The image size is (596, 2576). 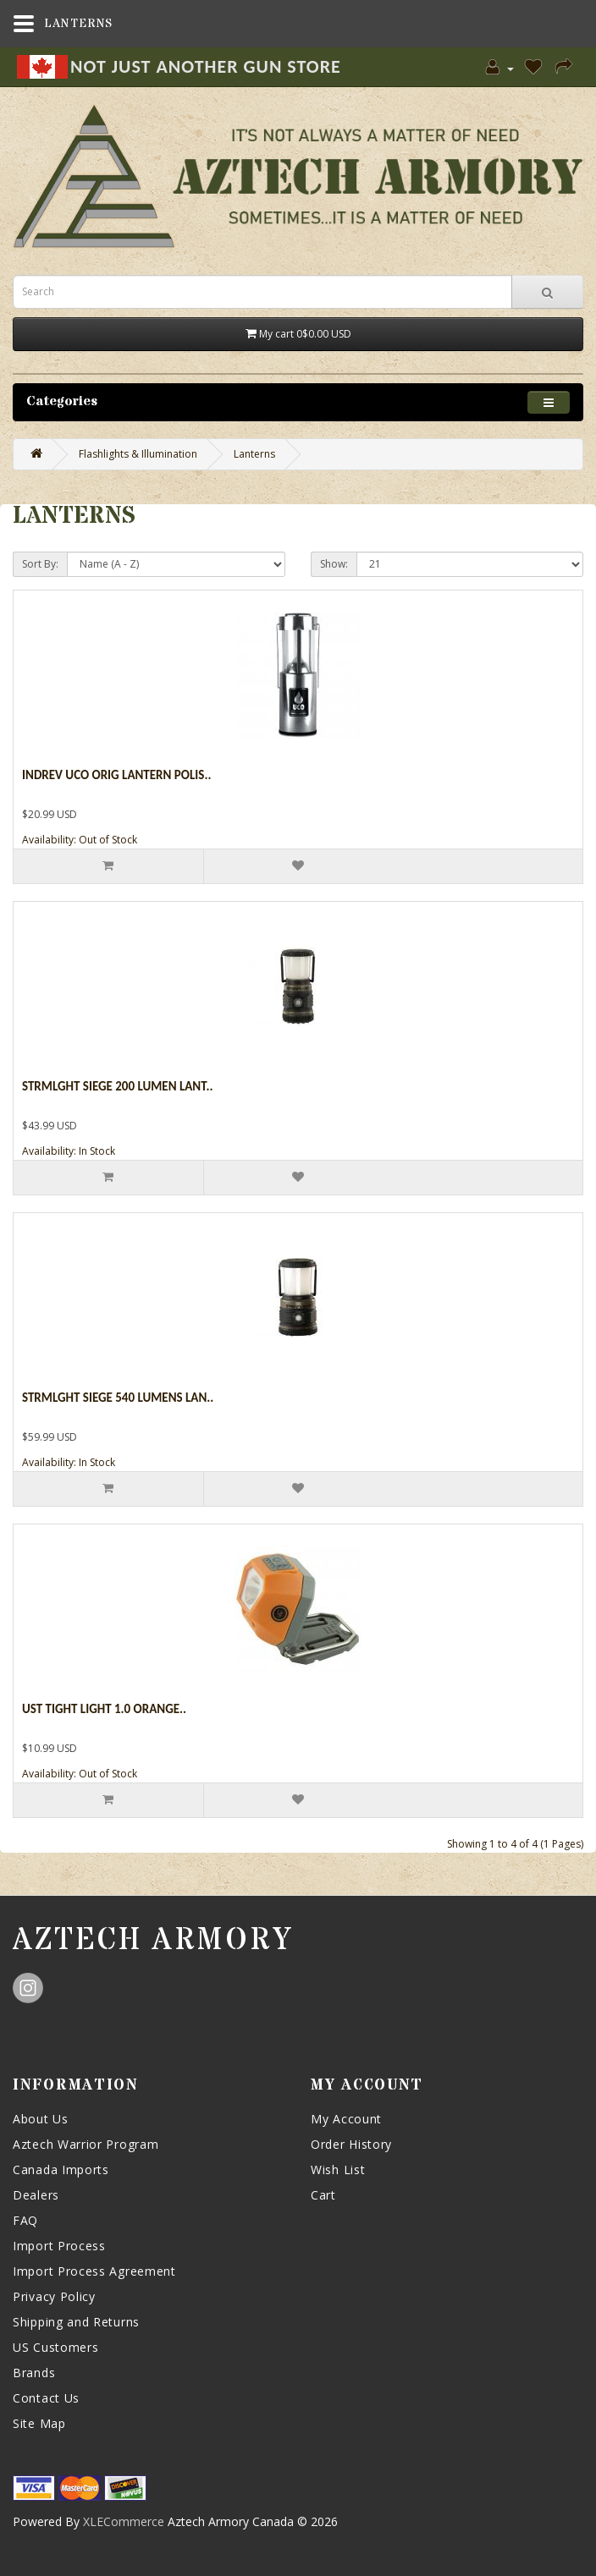 I want to click on Privacy Policy, so click(x=54, y=2296).